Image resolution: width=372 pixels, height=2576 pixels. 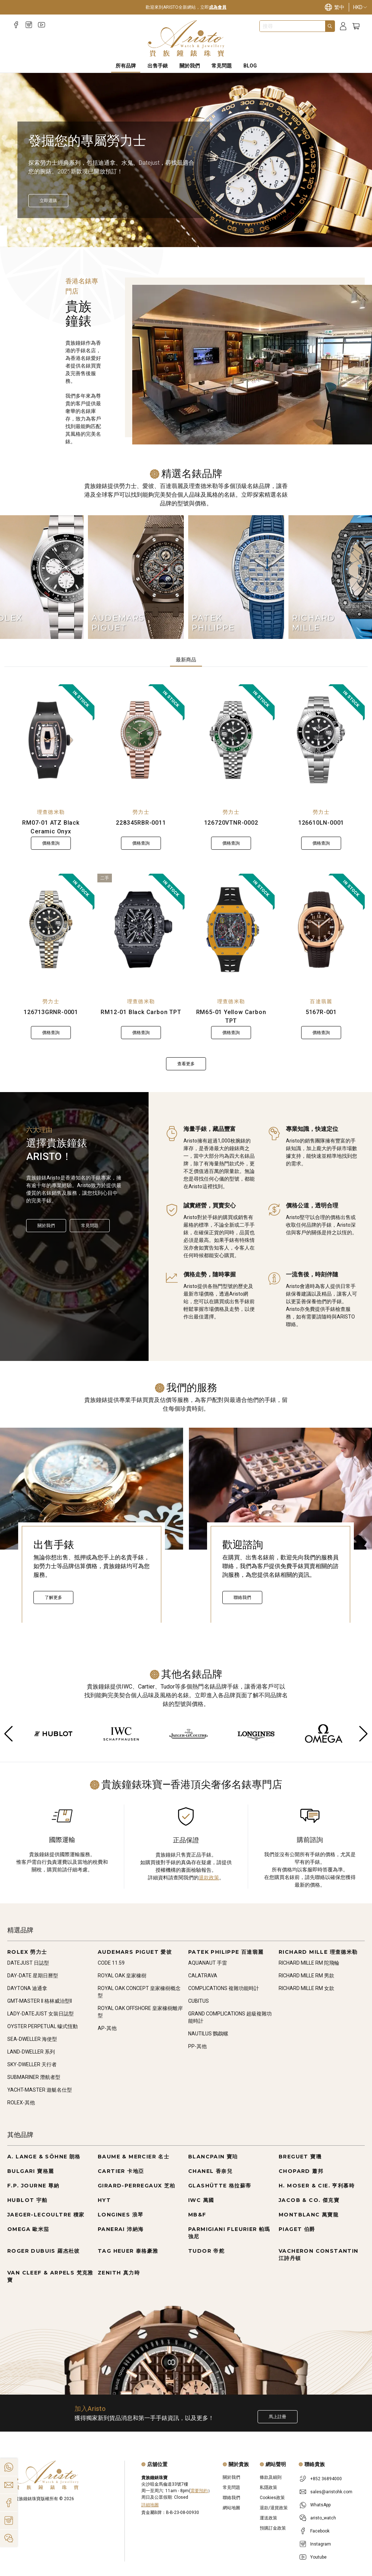 What do you see at coordinates (46, 2214) in the screenshot?
I see `JAEGER-LECOULTRE 積家 [Go to JAEGER-LECOULTRE 積家]` at bounding box center [46, 2214].